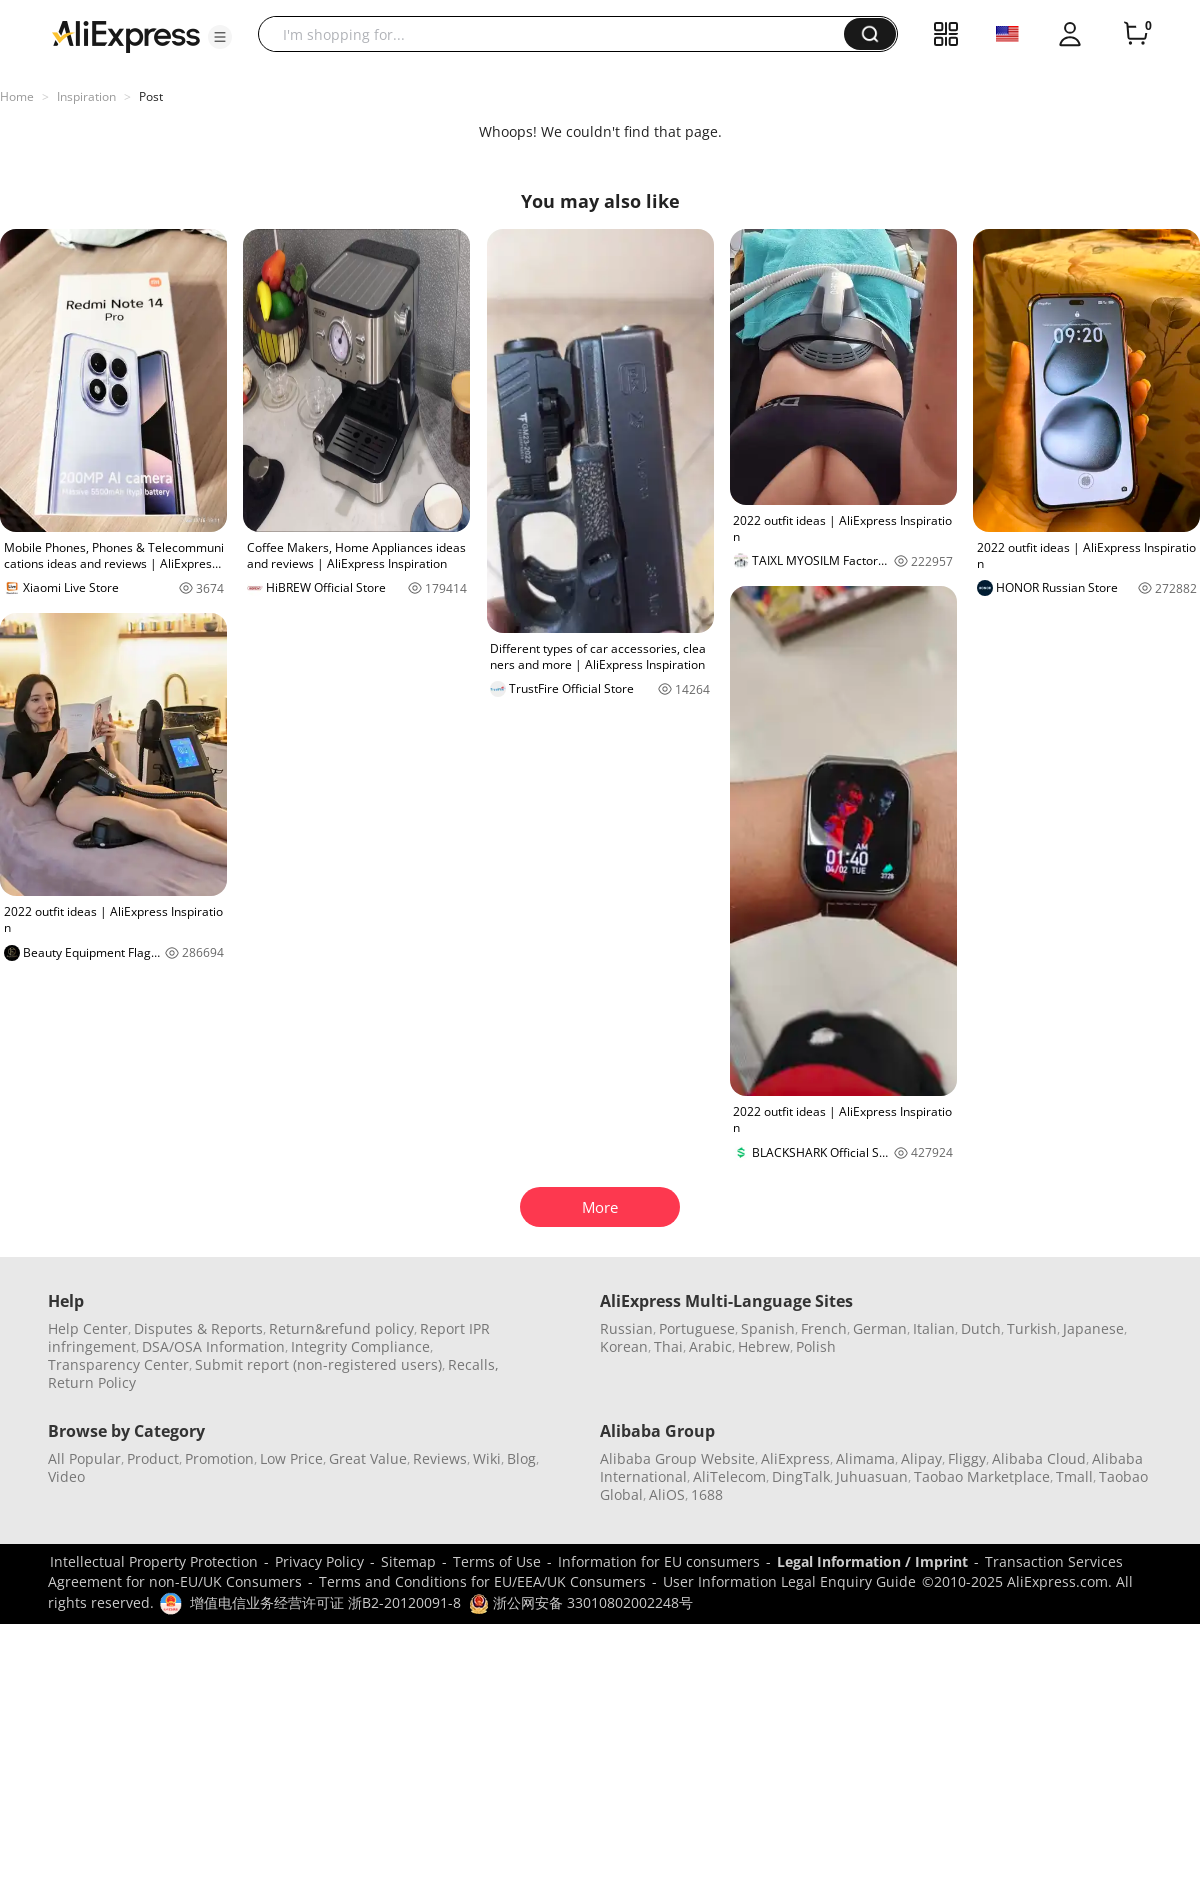  Describe the element at coordinates (198, 1328) in the screenshot. I see `Disputes & Reports` at that location.